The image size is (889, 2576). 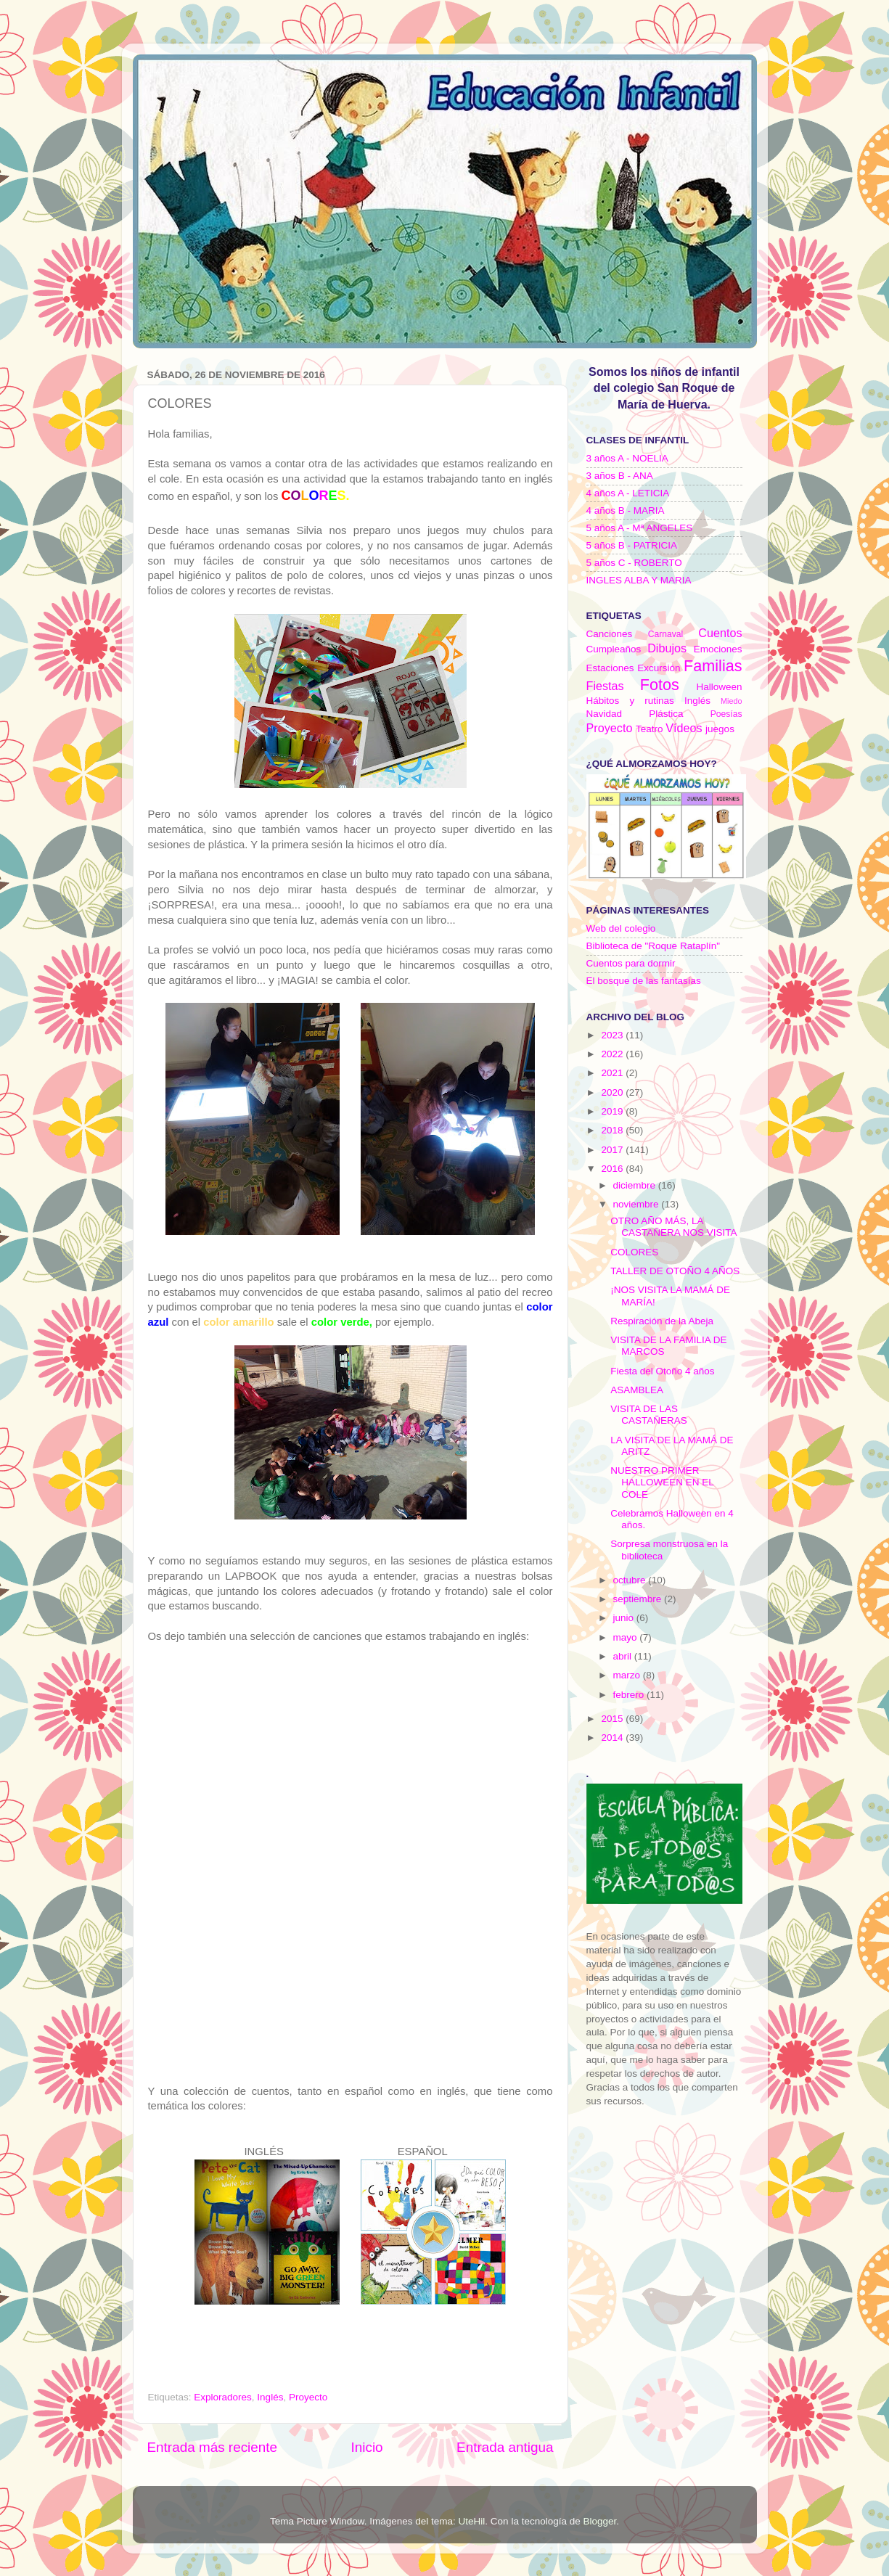 What do you see at coordinates (223, 2397) in the screenshot?
I see `Exploradores` at bounding box center [223, 2397].